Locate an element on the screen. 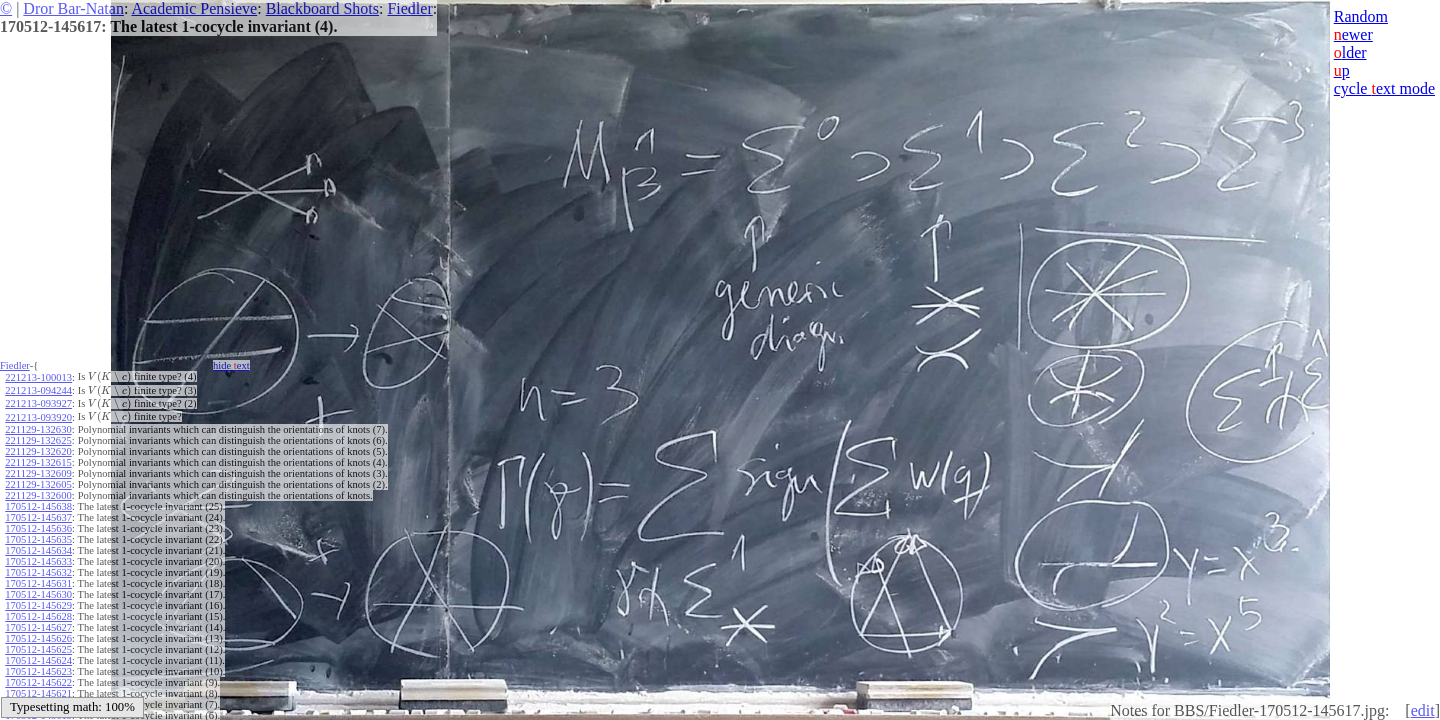 This screenshot has width=1440, height=720. Academic Pensieve is located at coordinates (194, 8).